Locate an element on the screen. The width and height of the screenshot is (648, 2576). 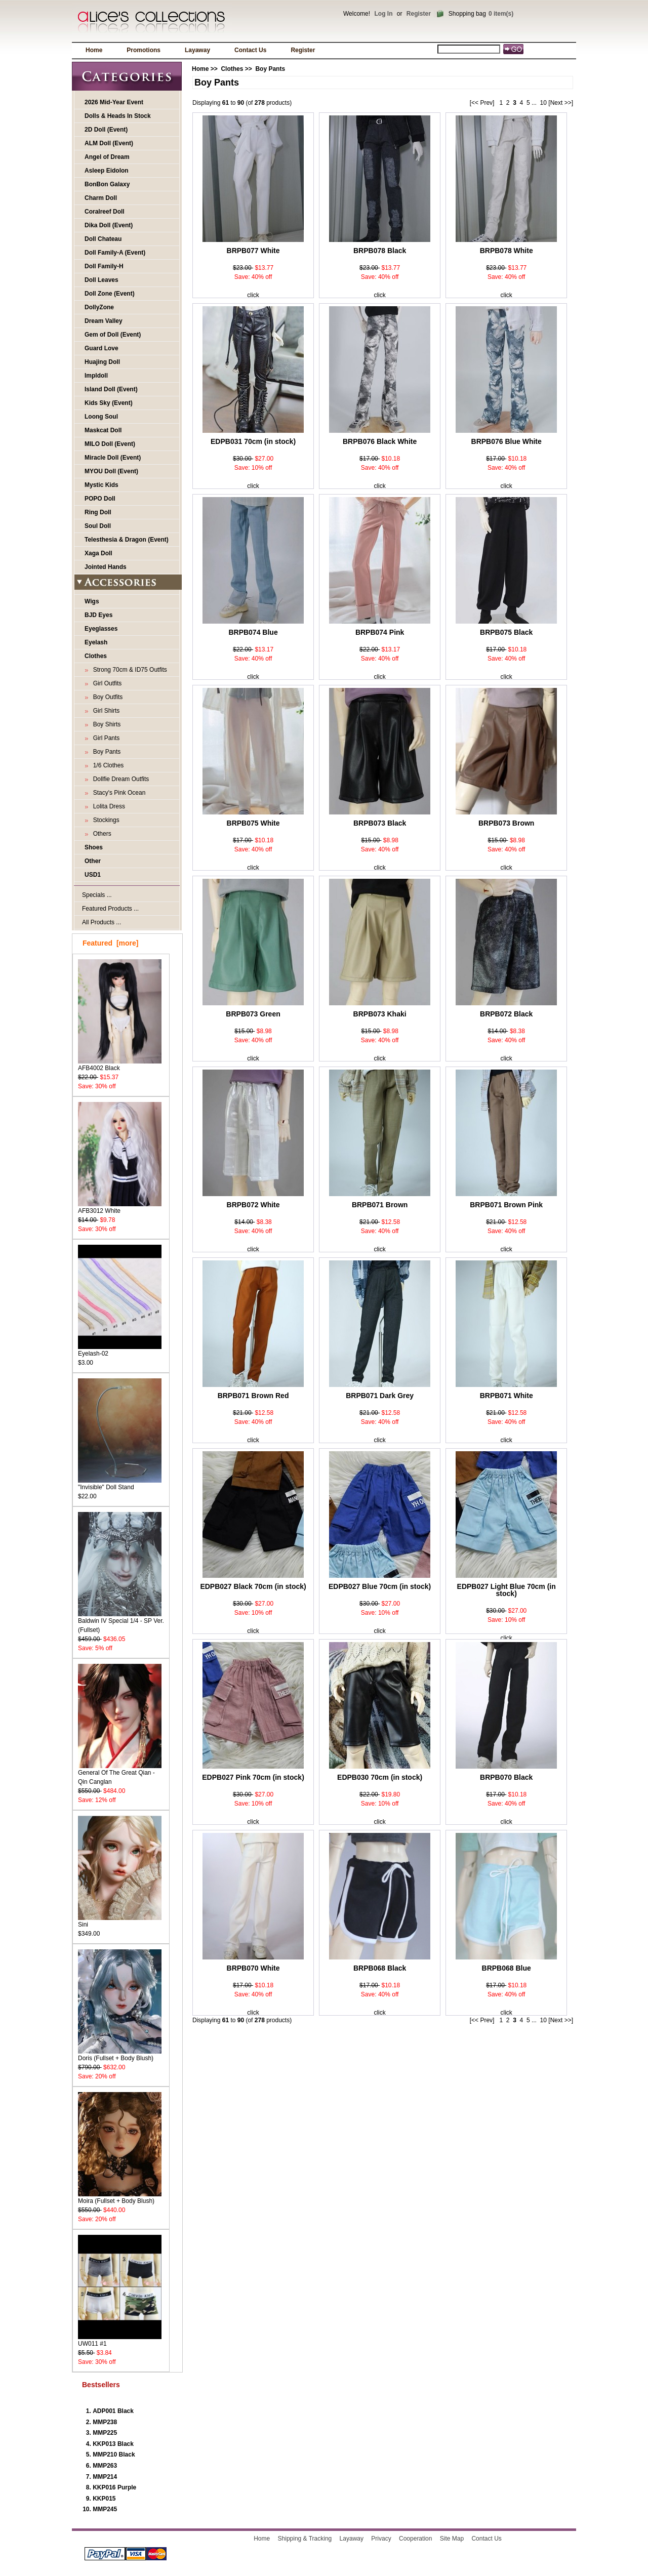
BRPB077 White is located at coordinates (253, 251).